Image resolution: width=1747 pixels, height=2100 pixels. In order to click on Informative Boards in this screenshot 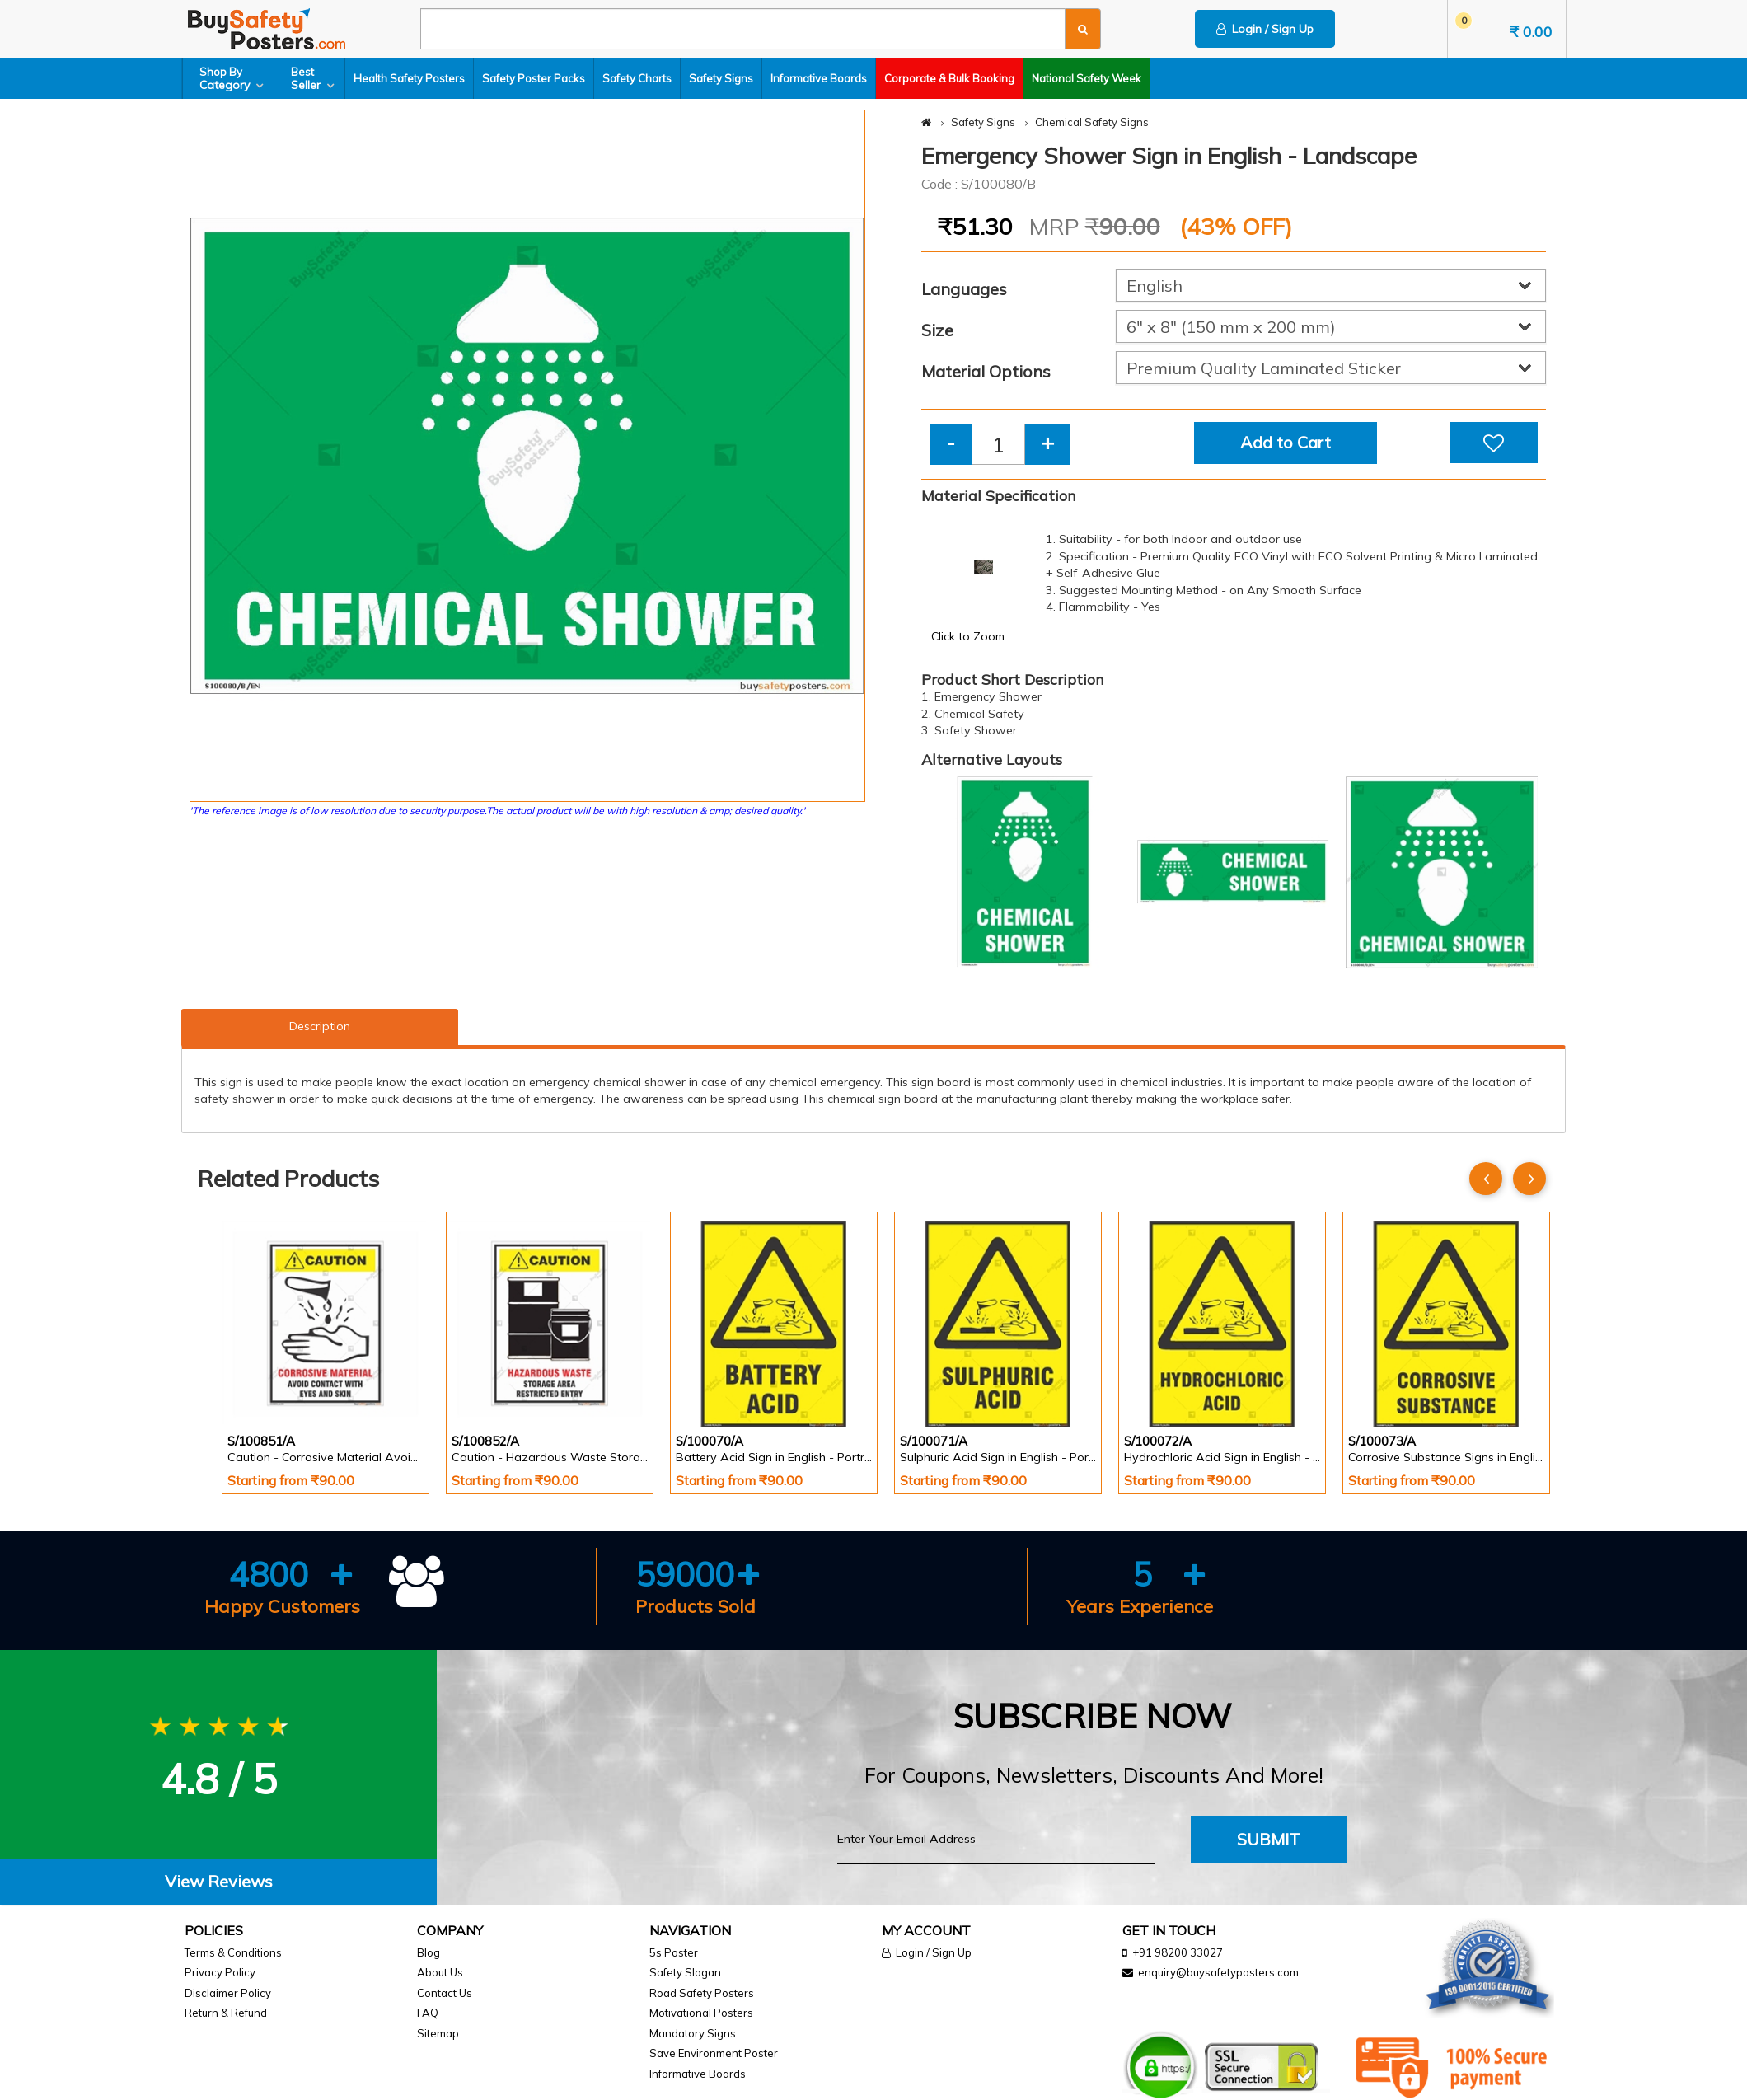, I will do `click(818, 78)`.